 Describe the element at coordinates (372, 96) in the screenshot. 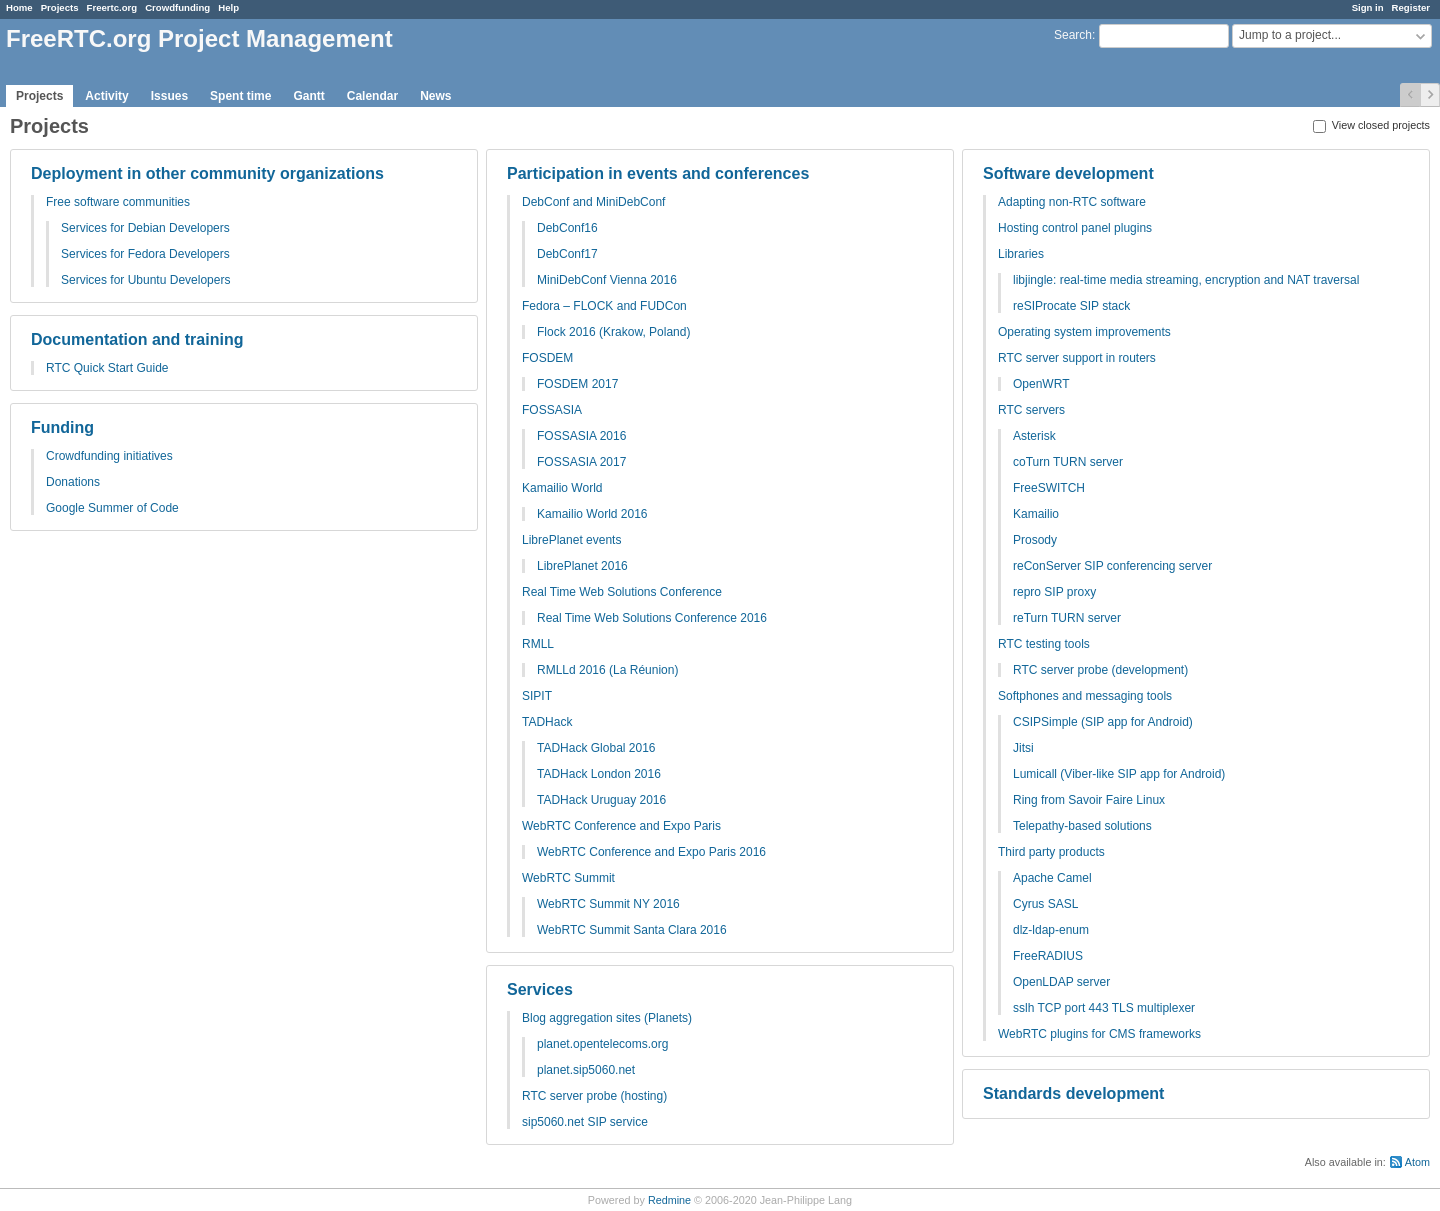

I see `Calendar` at that location.